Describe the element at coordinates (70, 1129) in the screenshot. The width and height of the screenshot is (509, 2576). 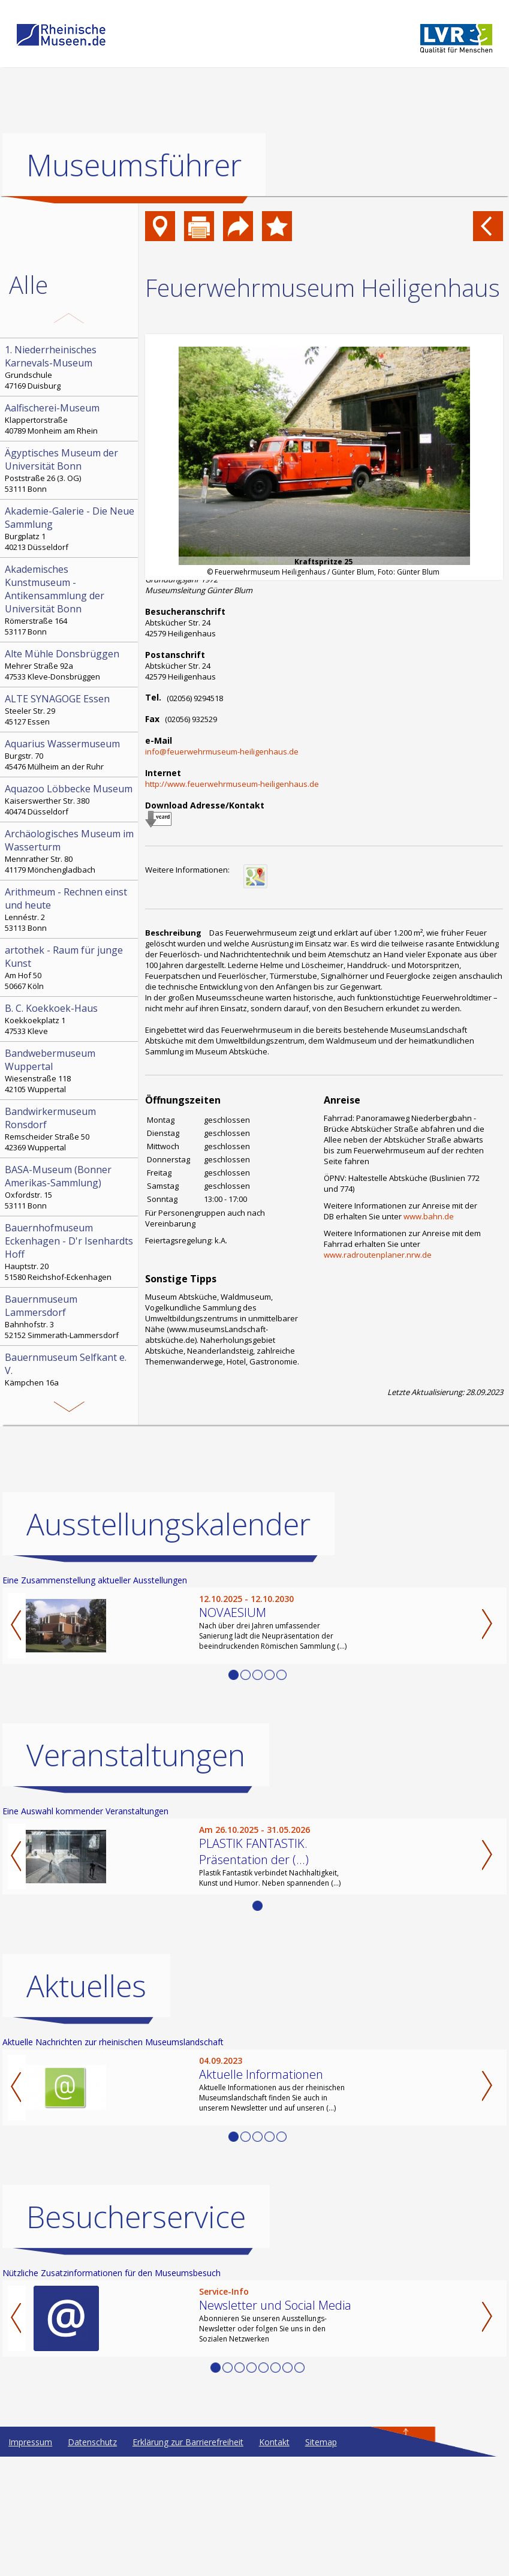
I see `Remscheider Straße 50 42369 Wuppertal` at that location.